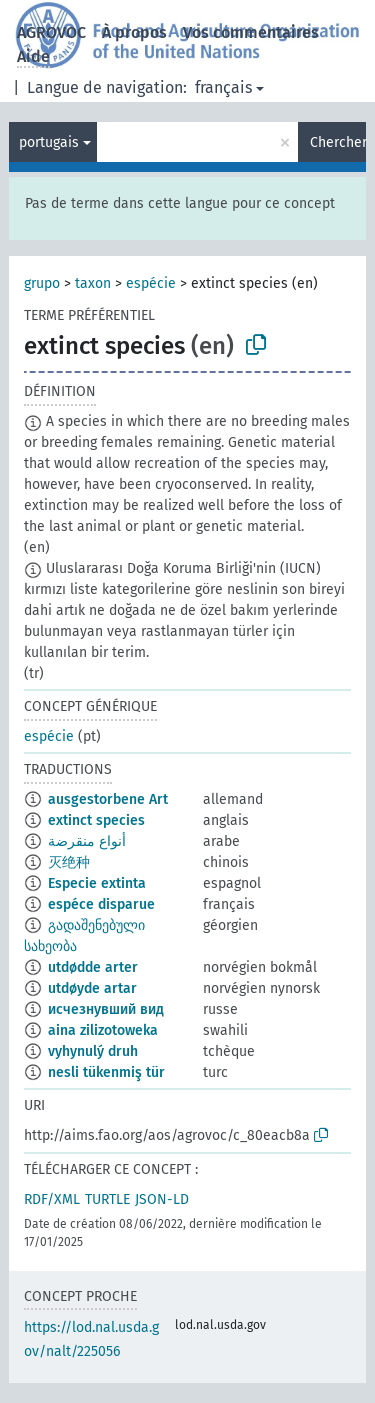 The width and height of the screenshot is (375, 1403). What do you see at coordinates (134, 32) in the screenshot?
I see `À propos` at bounding box center [134, 32].